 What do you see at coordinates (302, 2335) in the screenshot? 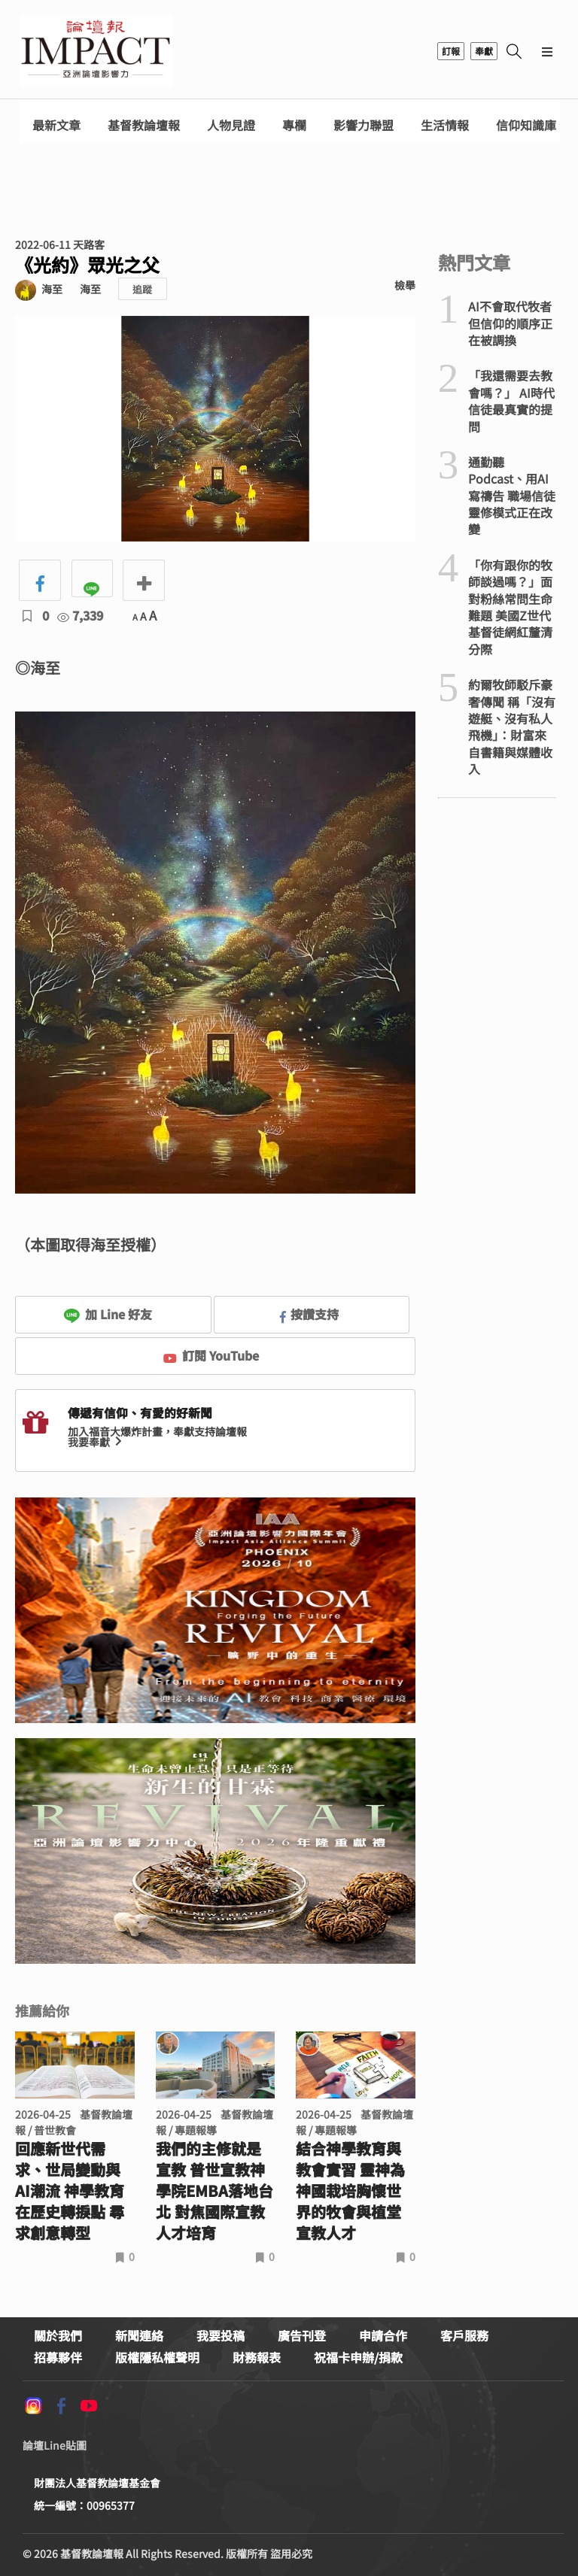
I see `廣告刊登` at bounding box center [302, 2335].